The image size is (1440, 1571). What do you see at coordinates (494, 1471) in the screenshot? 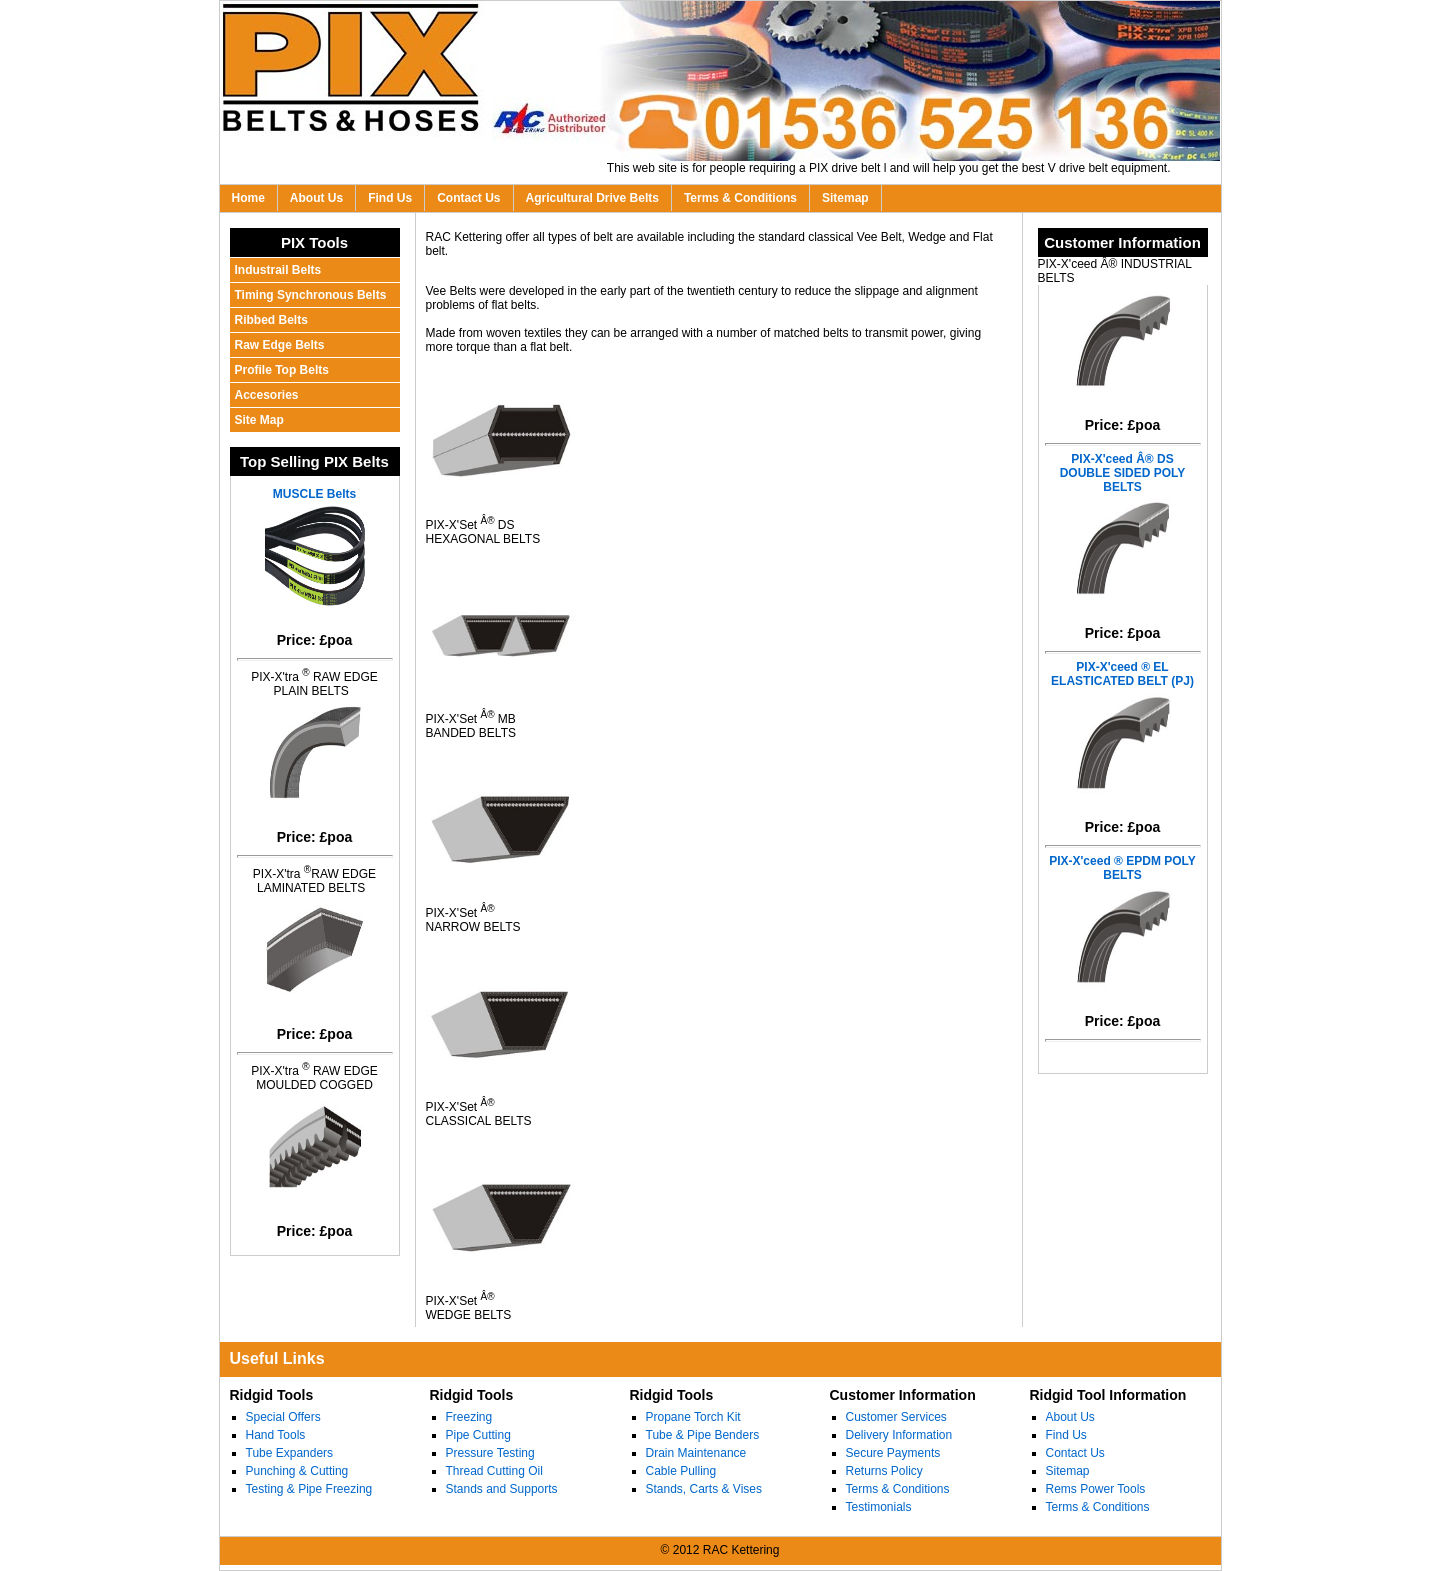
I see `Thread Cutting Oil` at bounding box center [494, 1471].